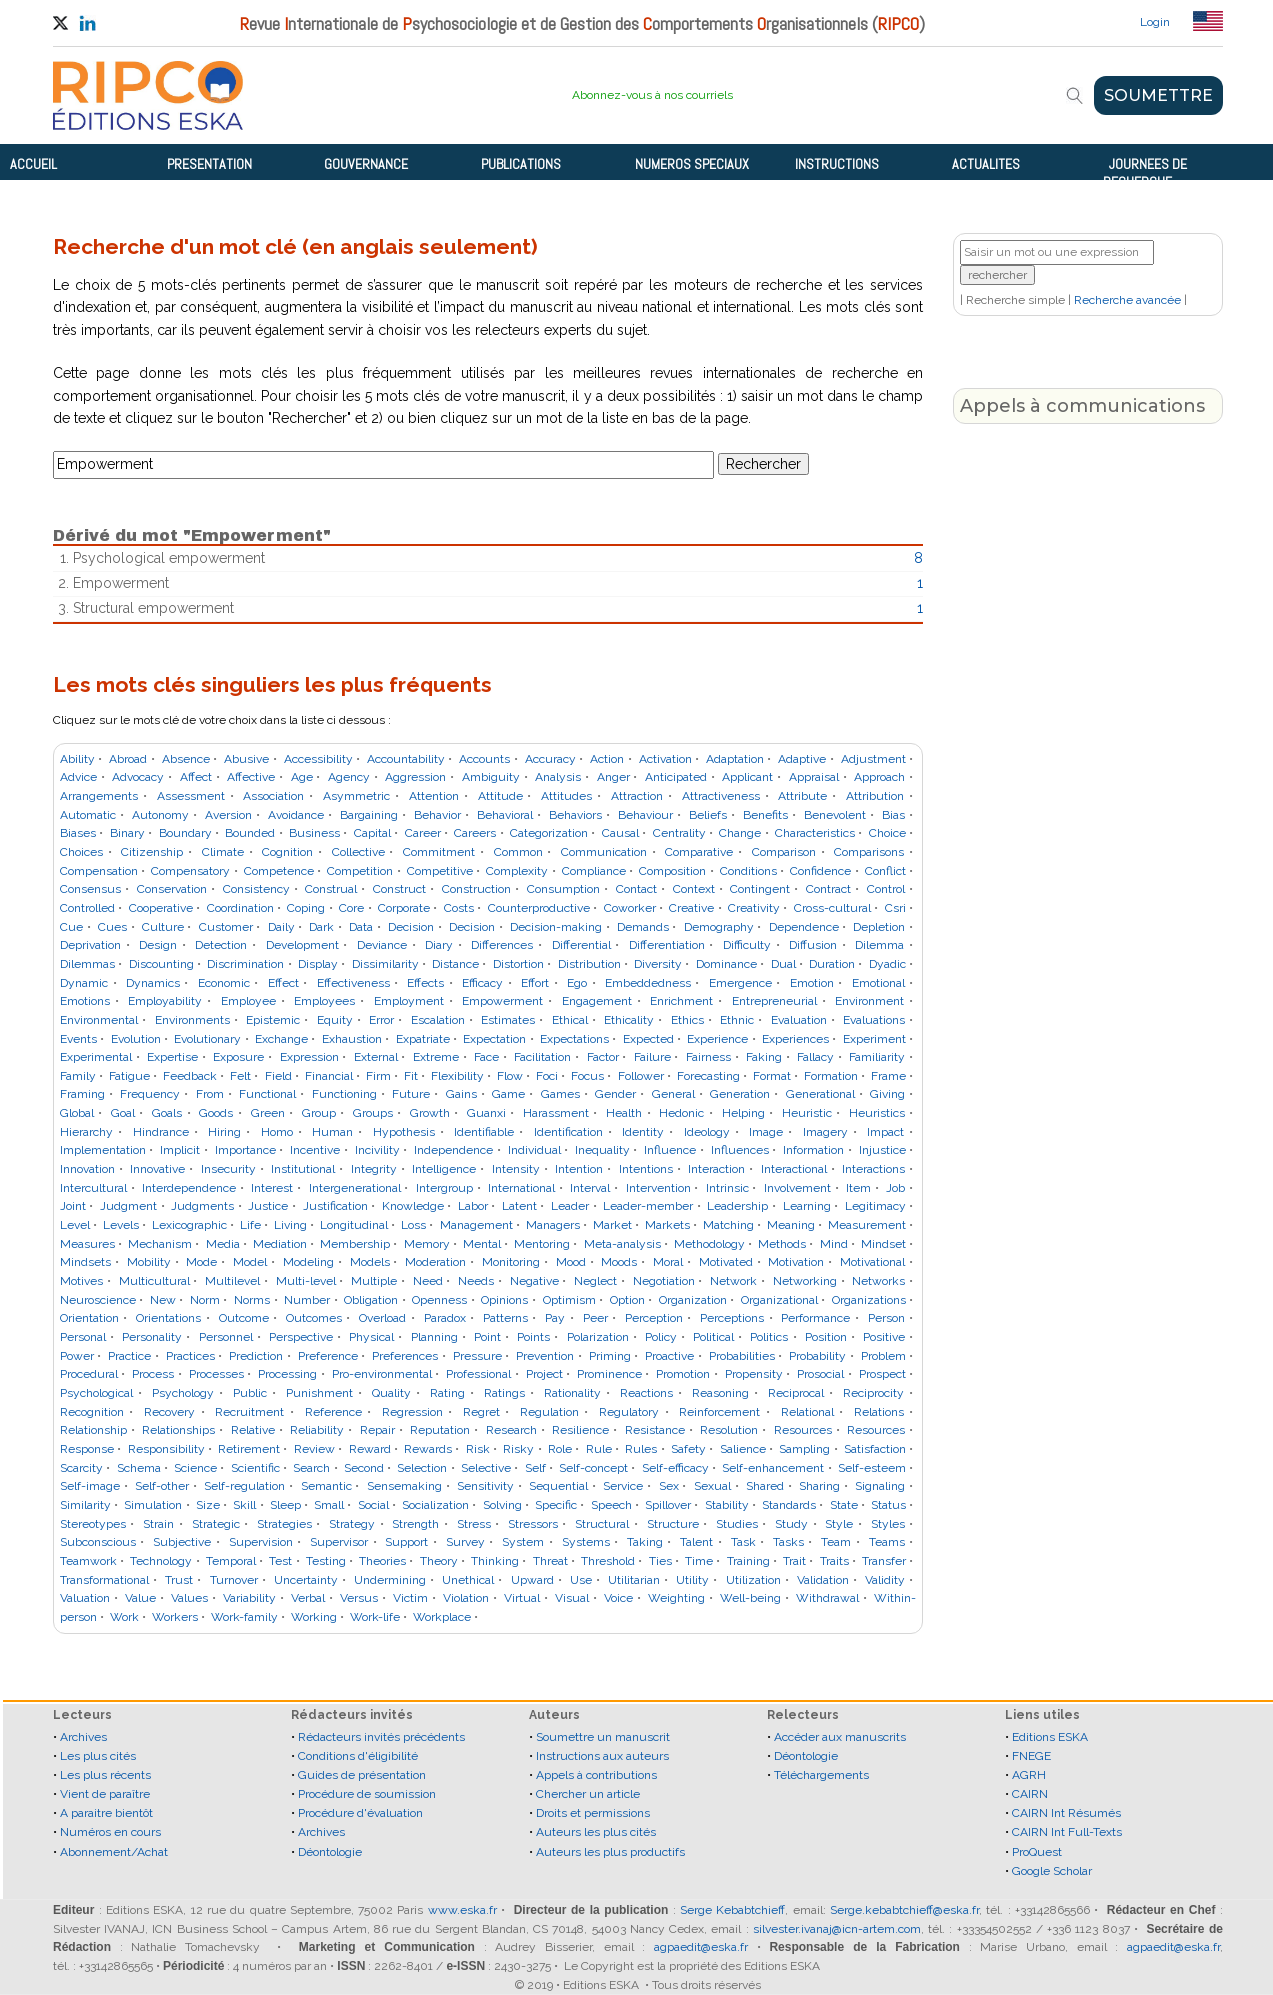 This screenshot has width=1273, height=1995. I want to click on Construal, so click(331, 889).